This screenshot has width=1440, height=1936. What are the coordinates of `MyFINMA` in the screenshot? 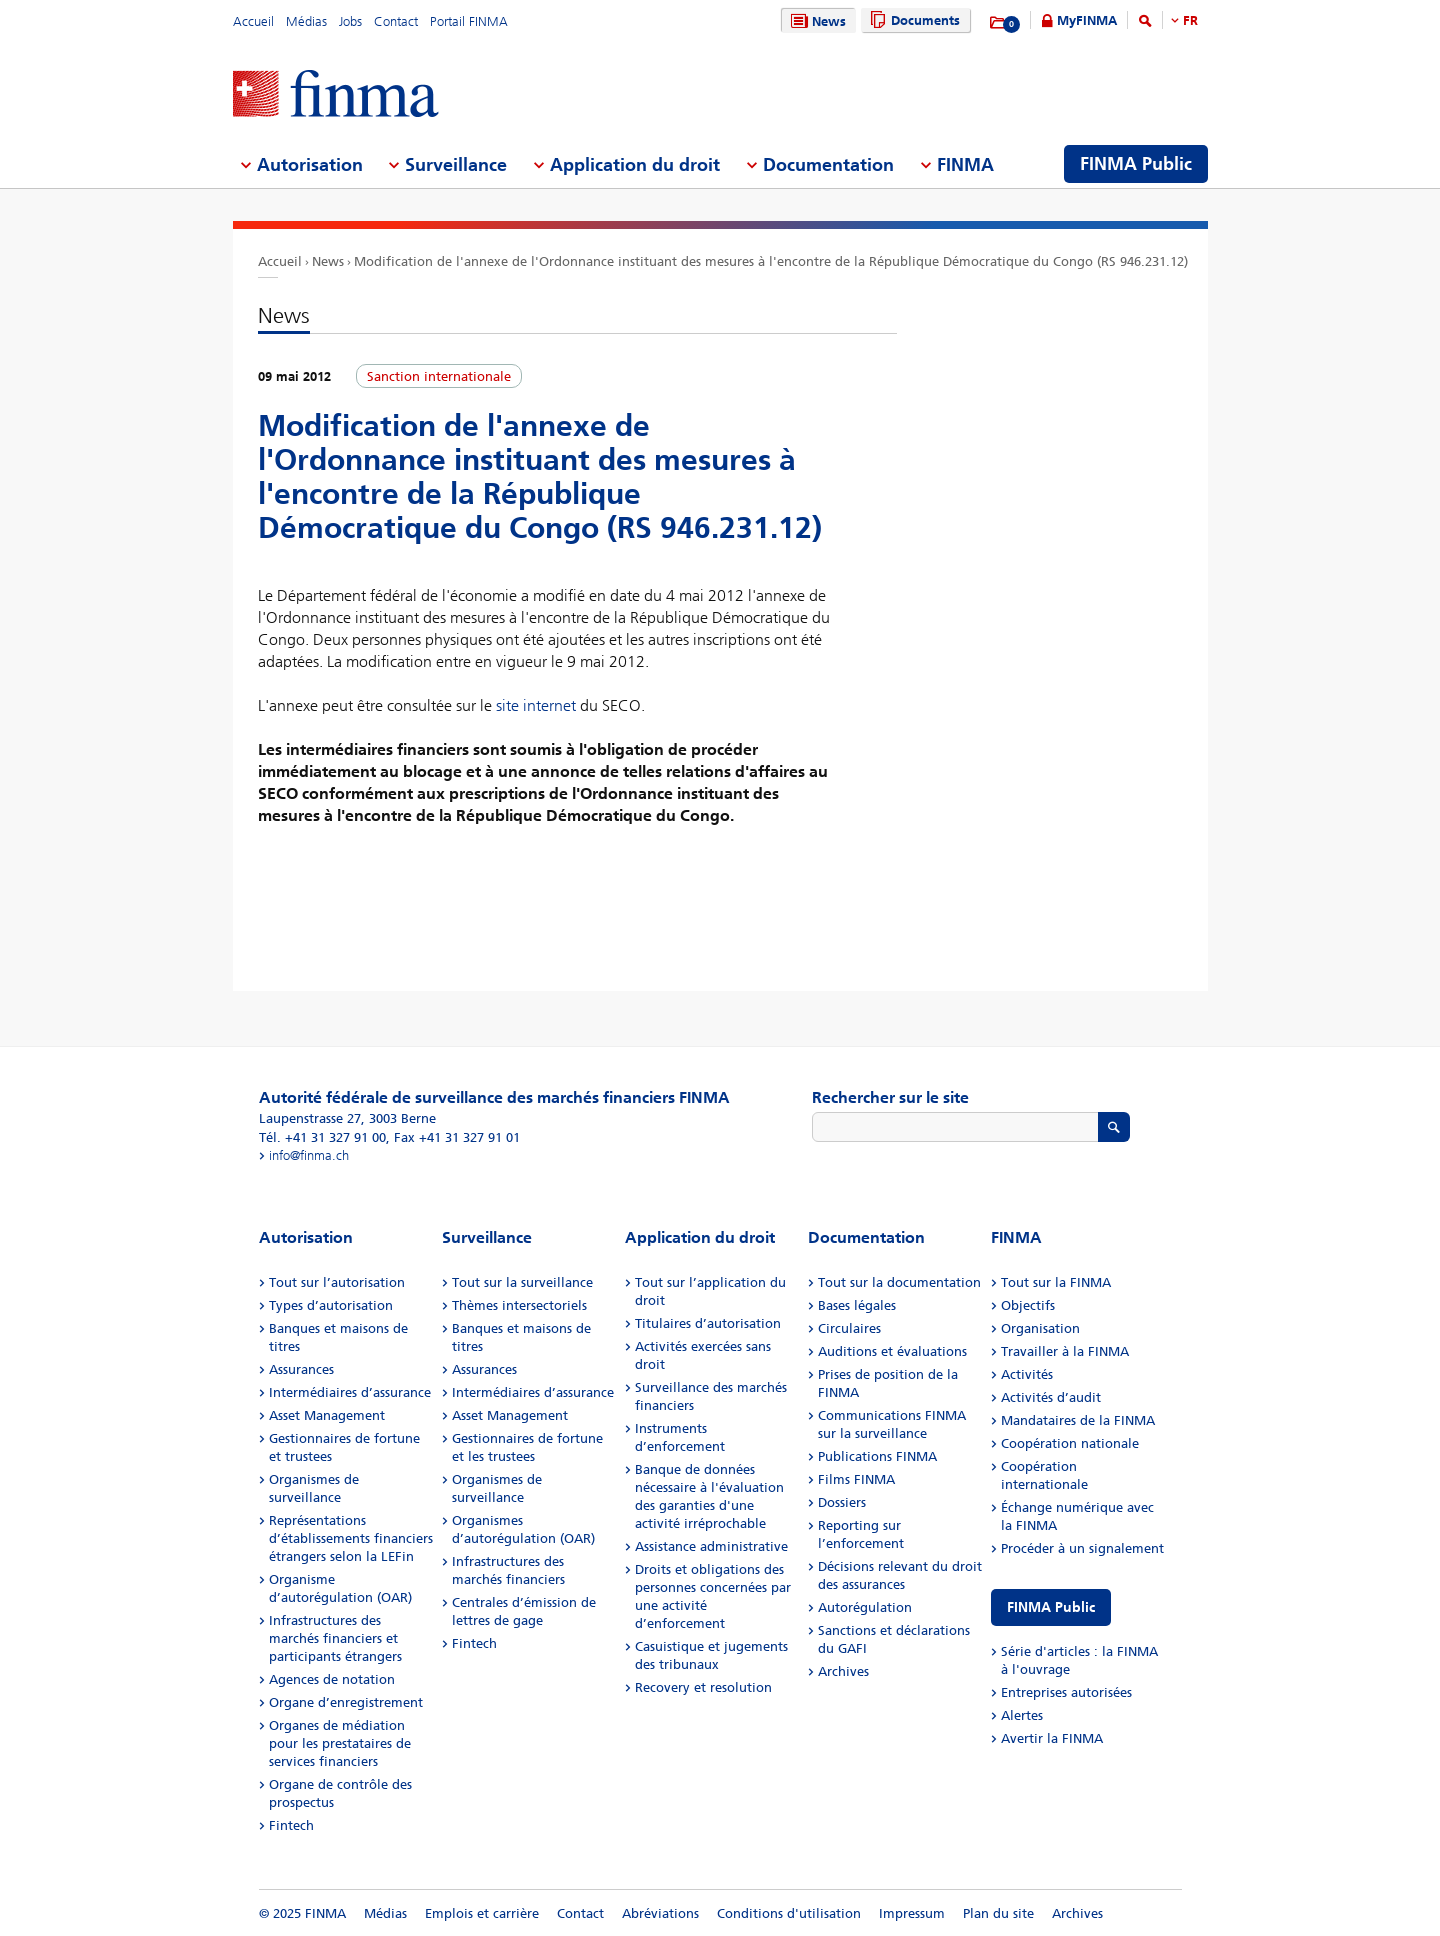 It's located at (1087, 20).